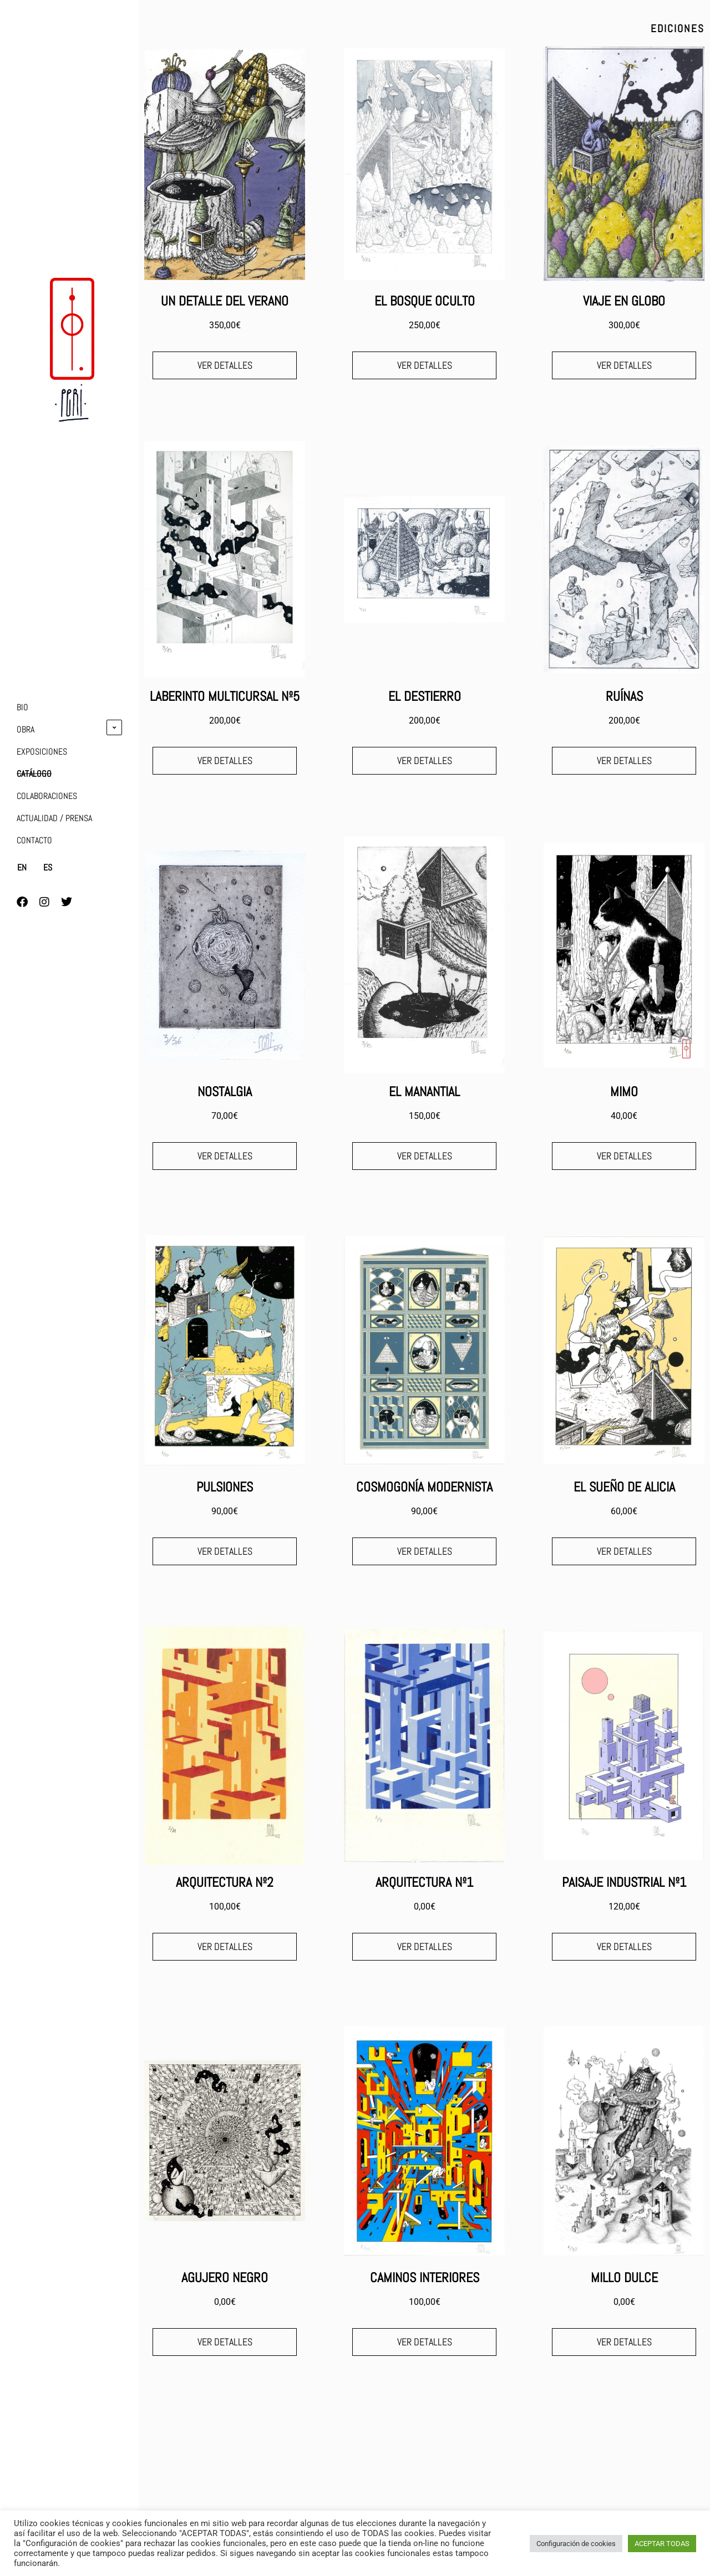  What do you see at coordinates (34, 840) in the screenshot?
I see `CONTACTO` at bounding box center [34, 840].